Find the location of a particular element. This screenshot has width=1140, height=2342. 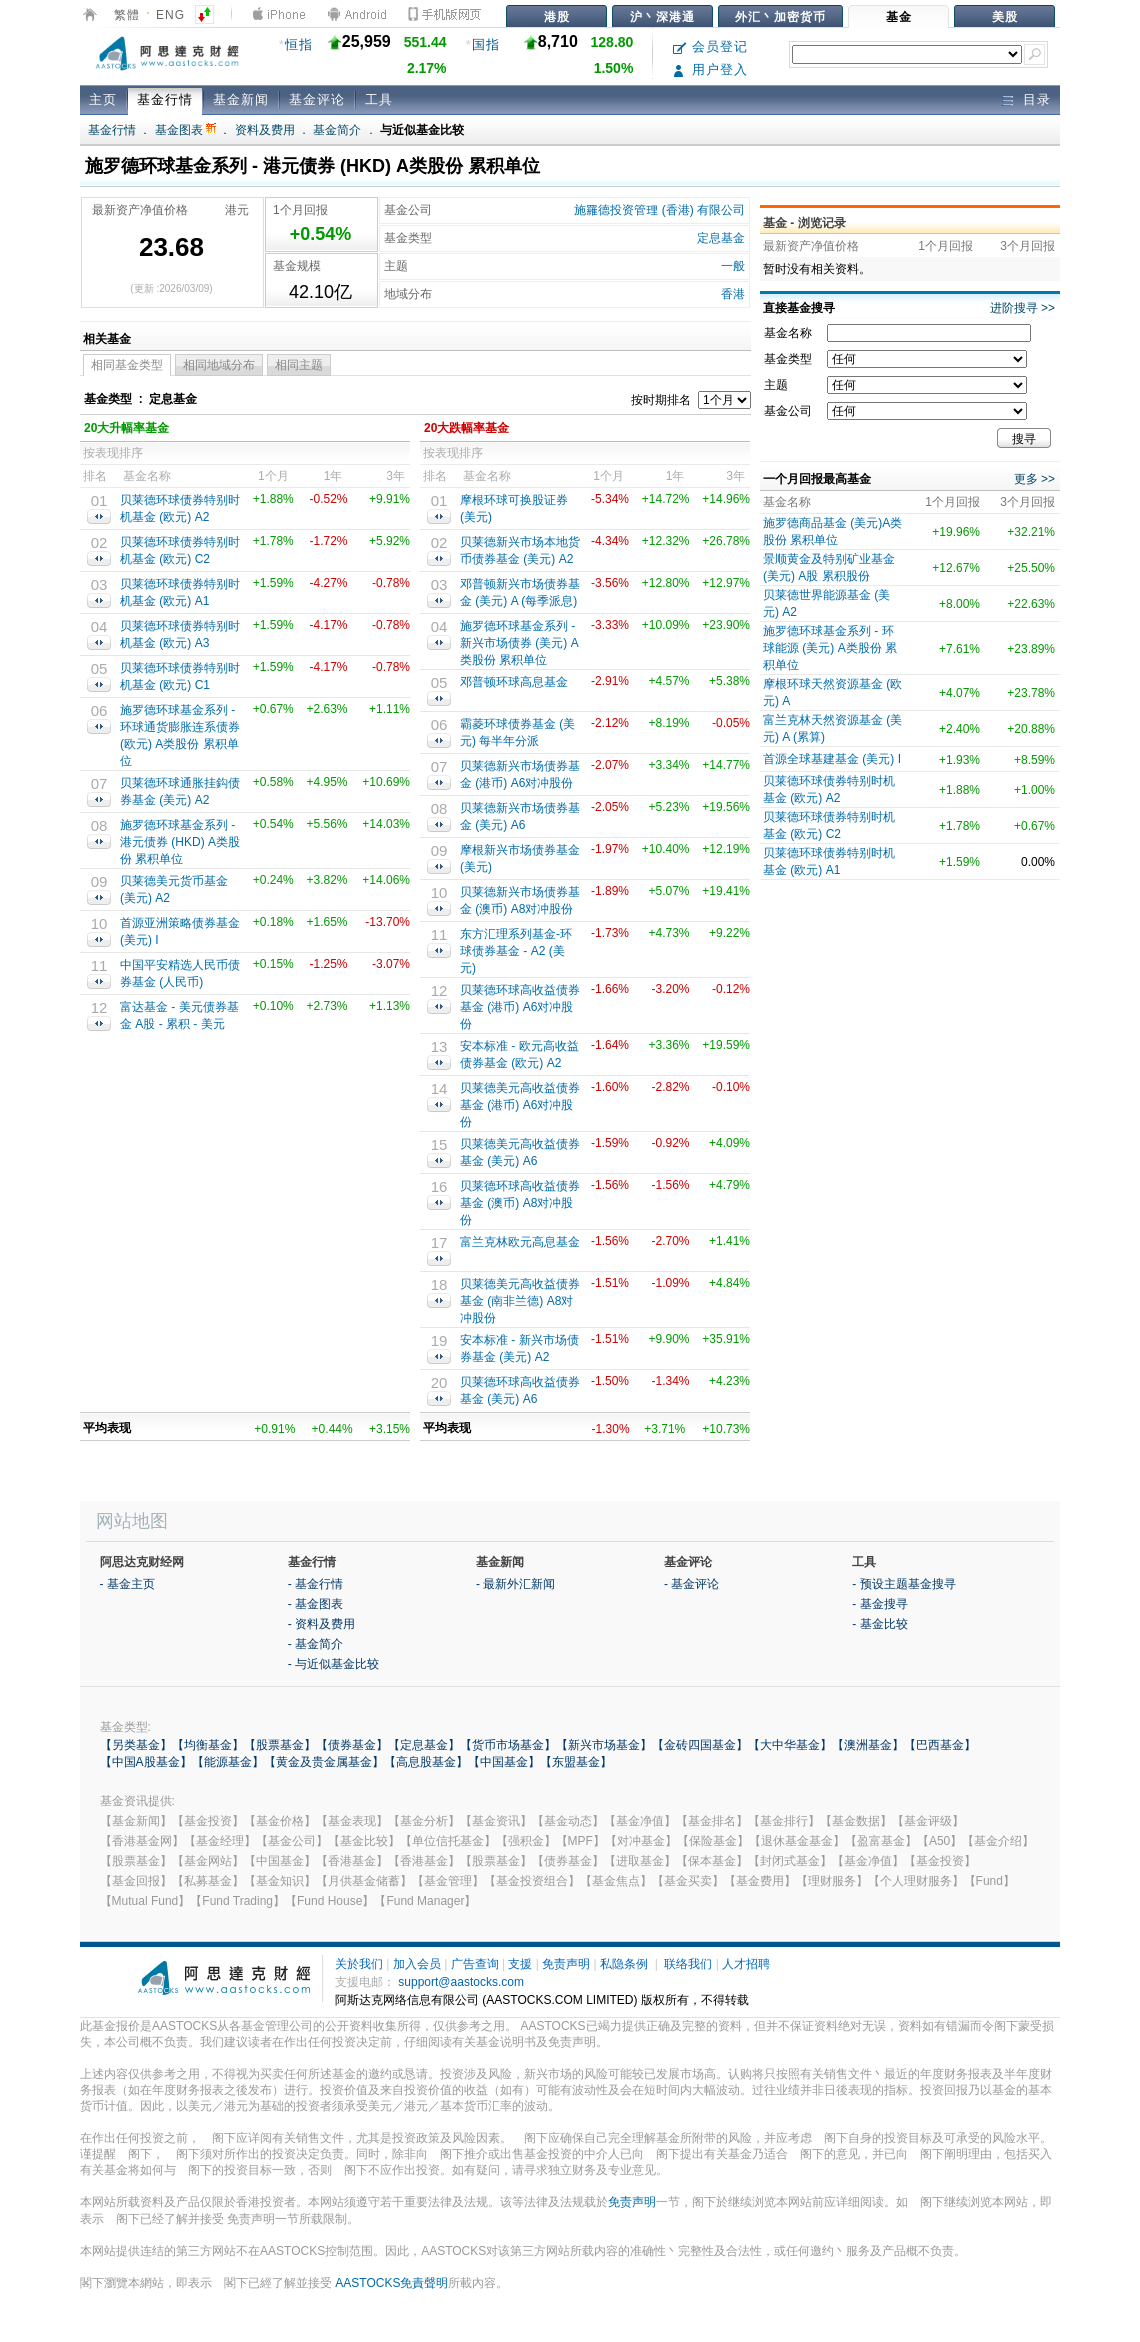

一般 is located at coordinates (733, 266).